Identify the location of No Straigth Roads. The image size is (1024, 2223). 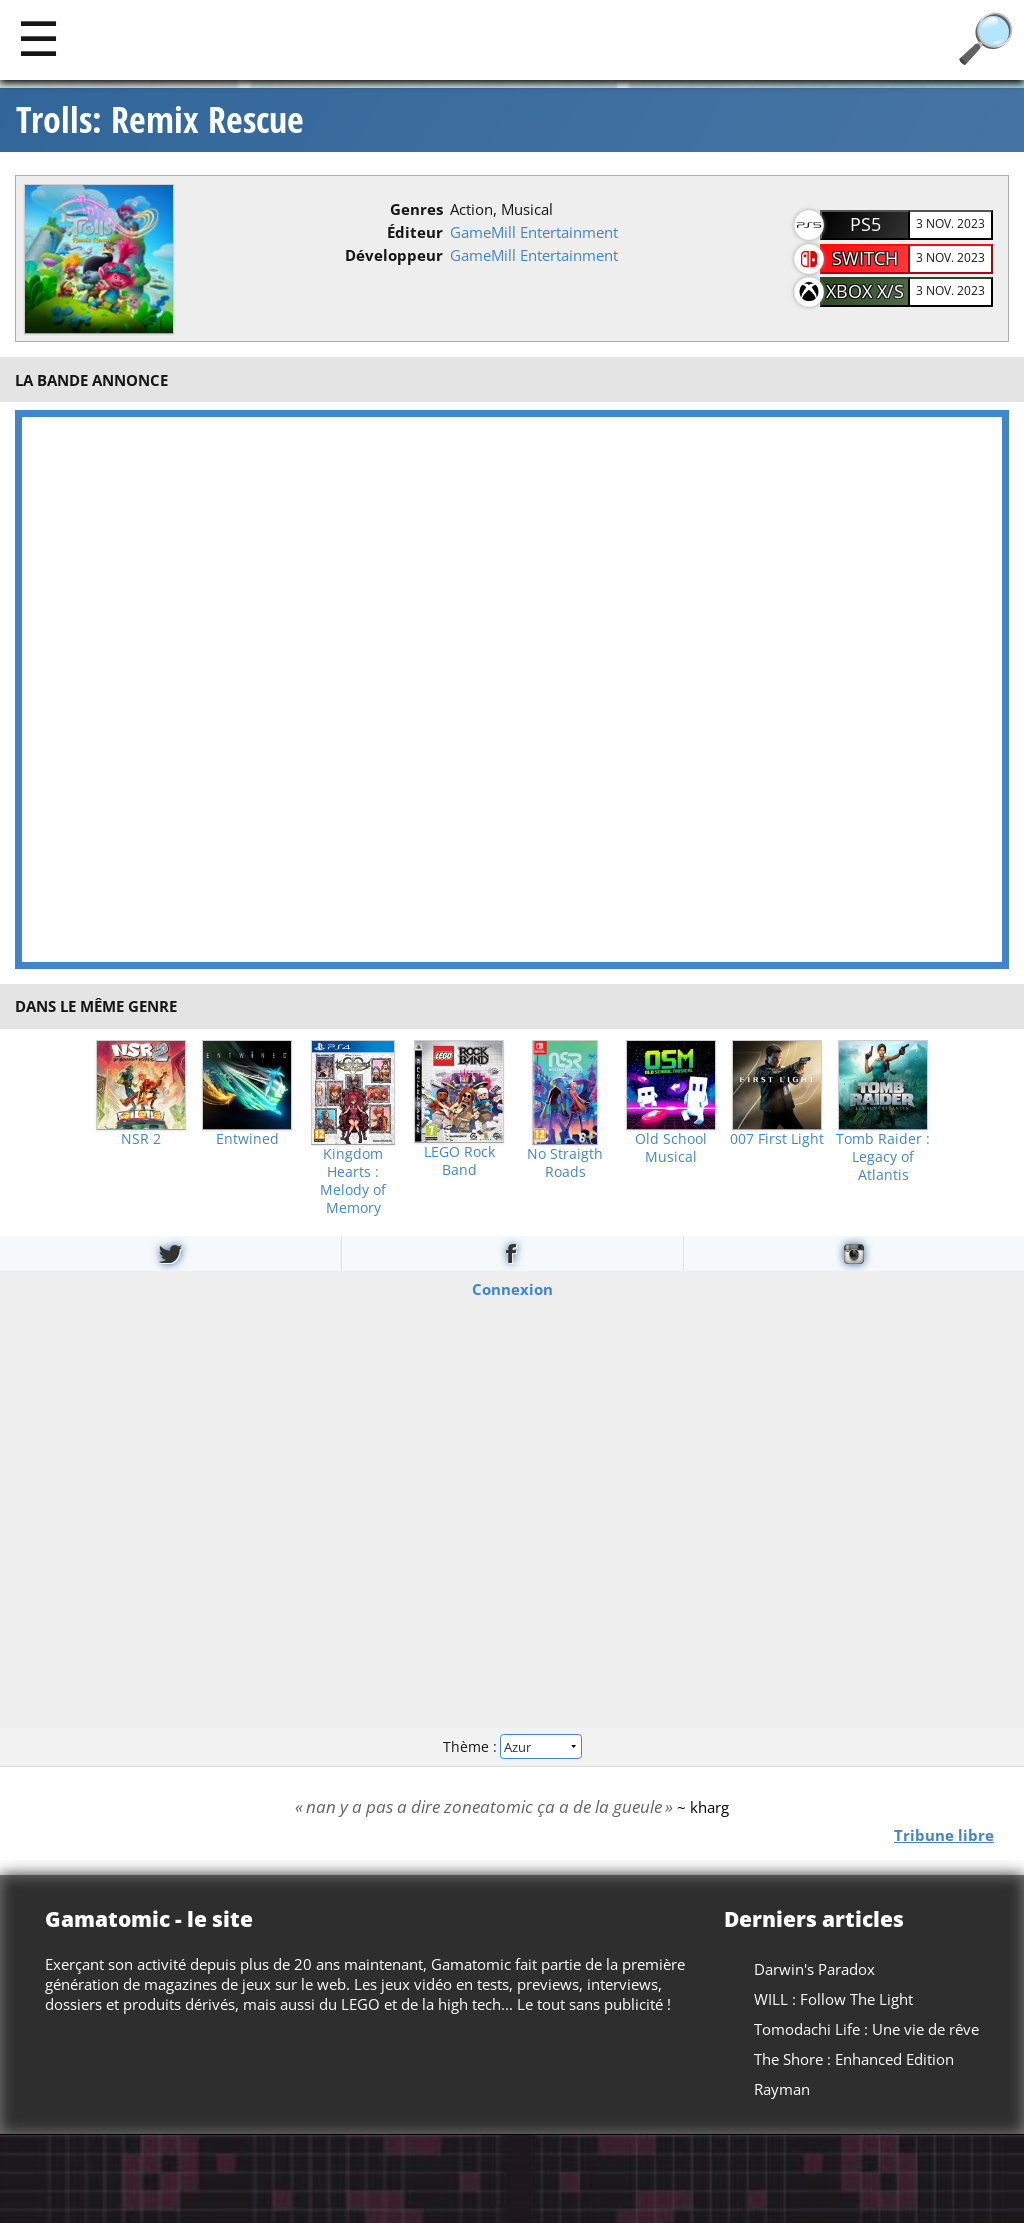
(565, 1163).